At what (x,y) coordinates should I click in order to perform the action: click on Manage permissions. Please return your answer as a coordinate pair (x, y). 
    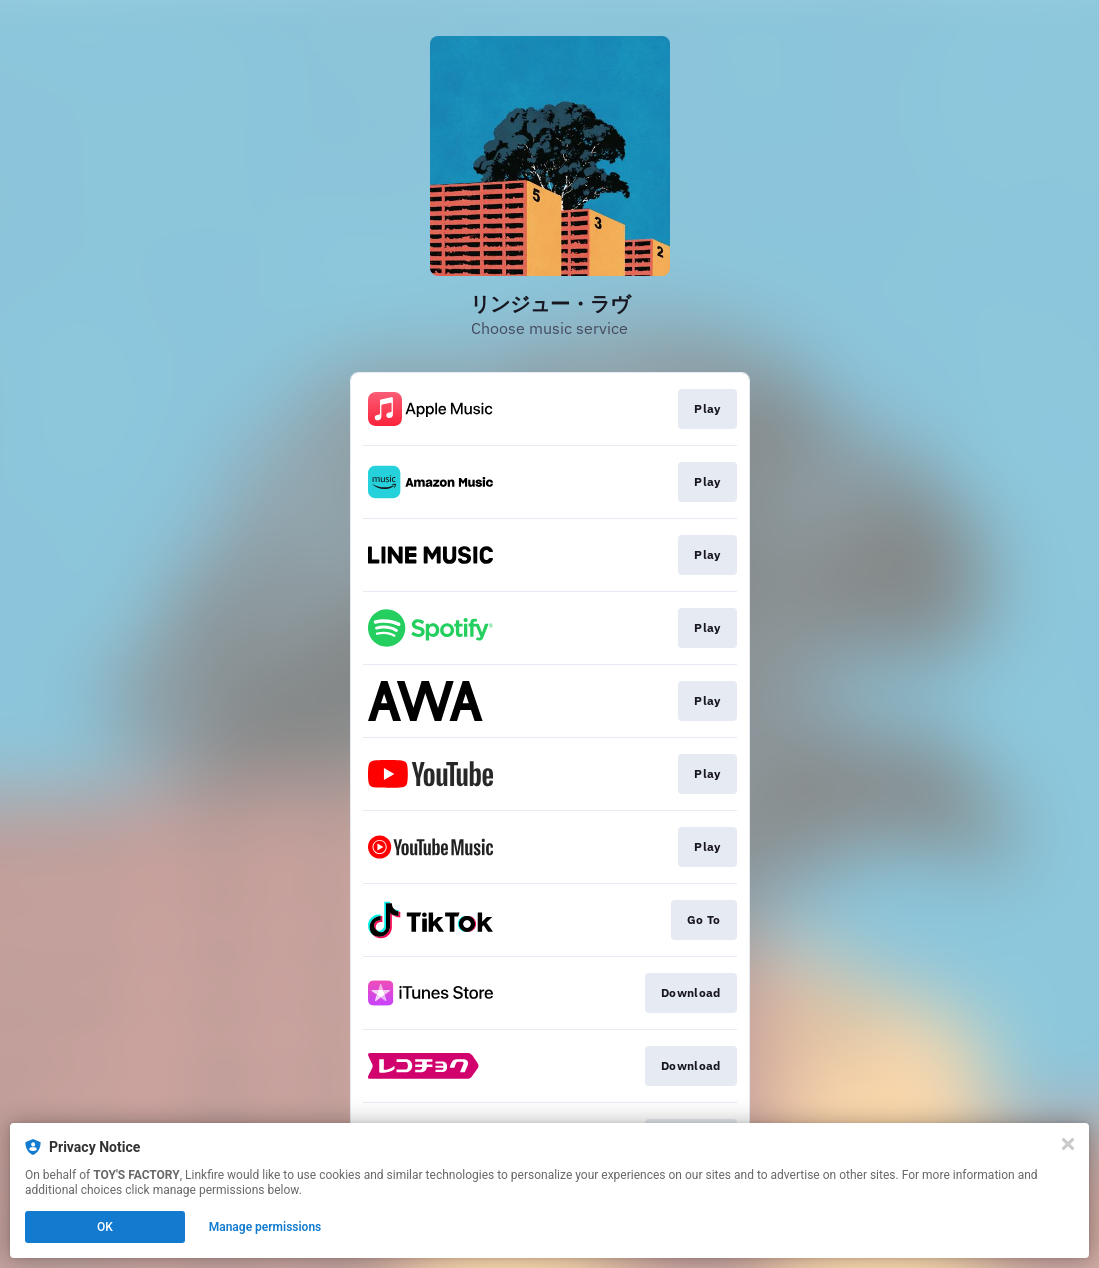
    Looking at the image, I should click on (265, 1227).